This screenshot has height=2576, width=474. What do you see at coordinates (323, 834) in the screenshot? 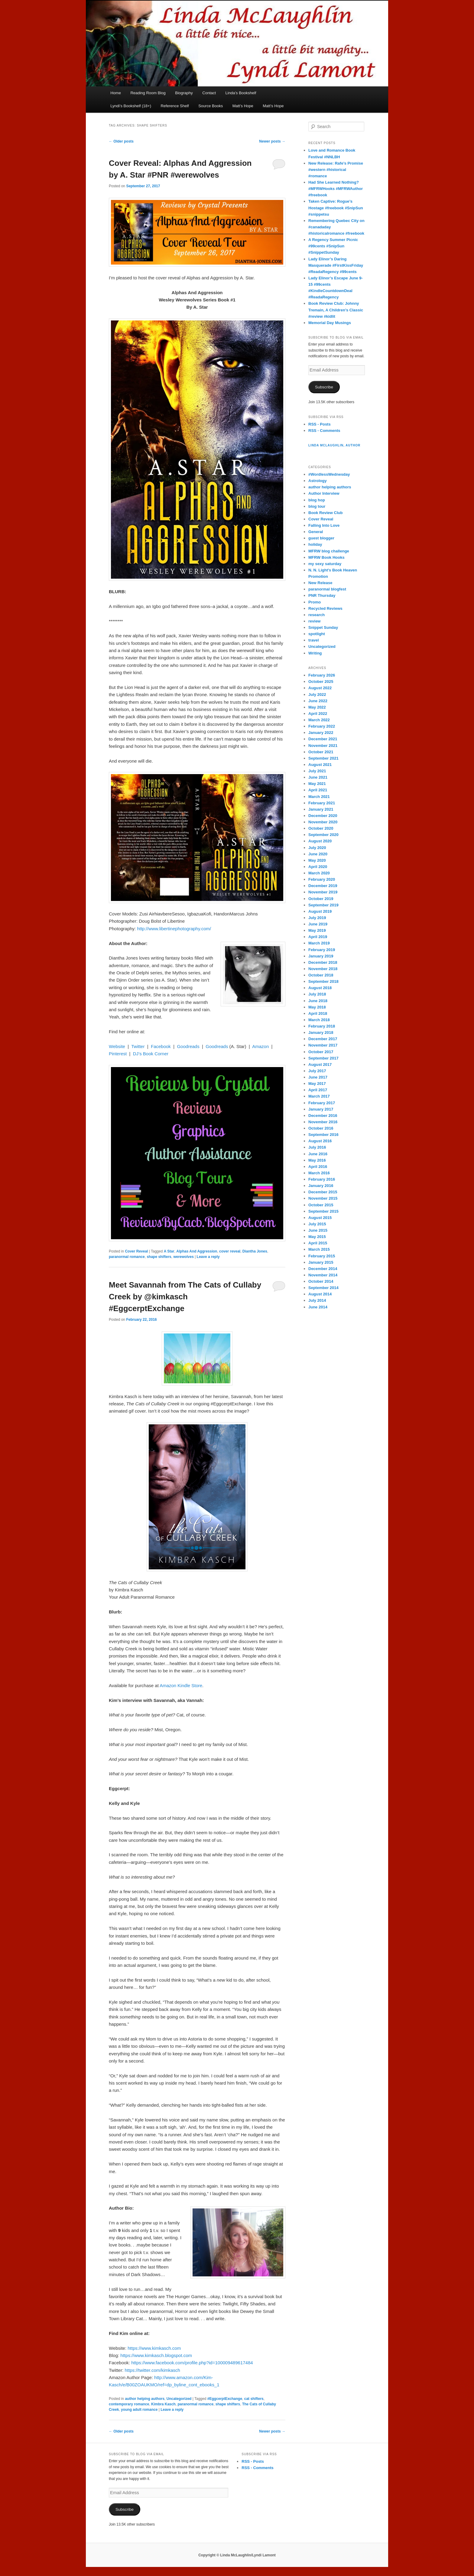
I see `September 2020` at bounding box center [323, 834].